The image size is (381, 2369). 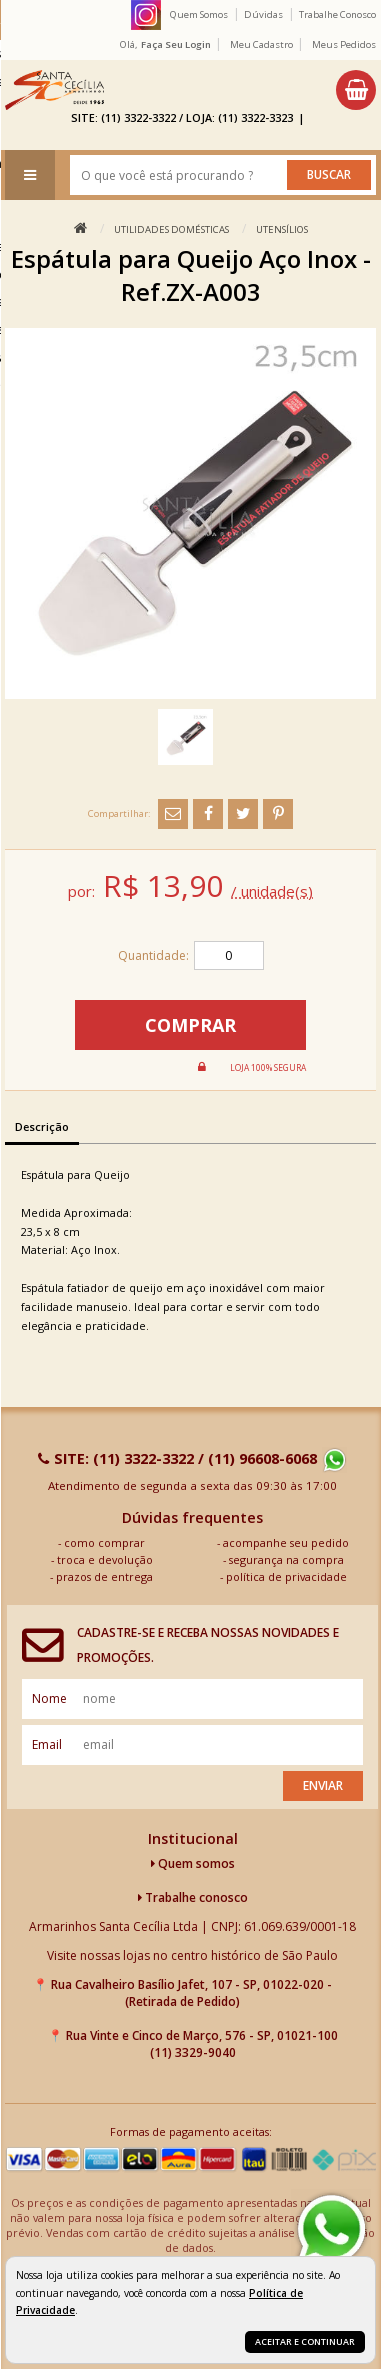 What do you see at coordinates (176, 44) in the screenshot?
I see `Faça seu login` at bounding box center [176, 44].